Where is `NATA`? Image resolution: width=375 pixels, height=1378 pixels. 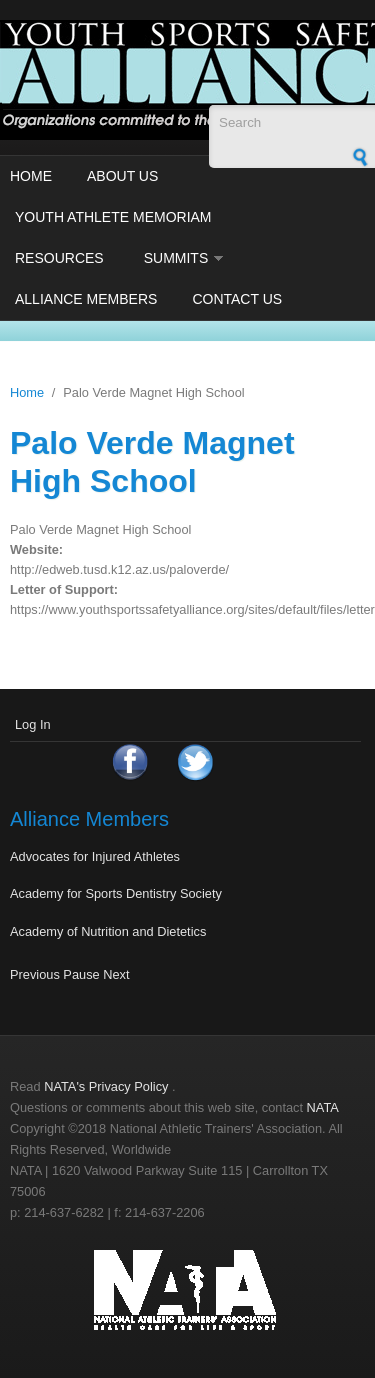 NATA is located at coordinates (323, 1107).